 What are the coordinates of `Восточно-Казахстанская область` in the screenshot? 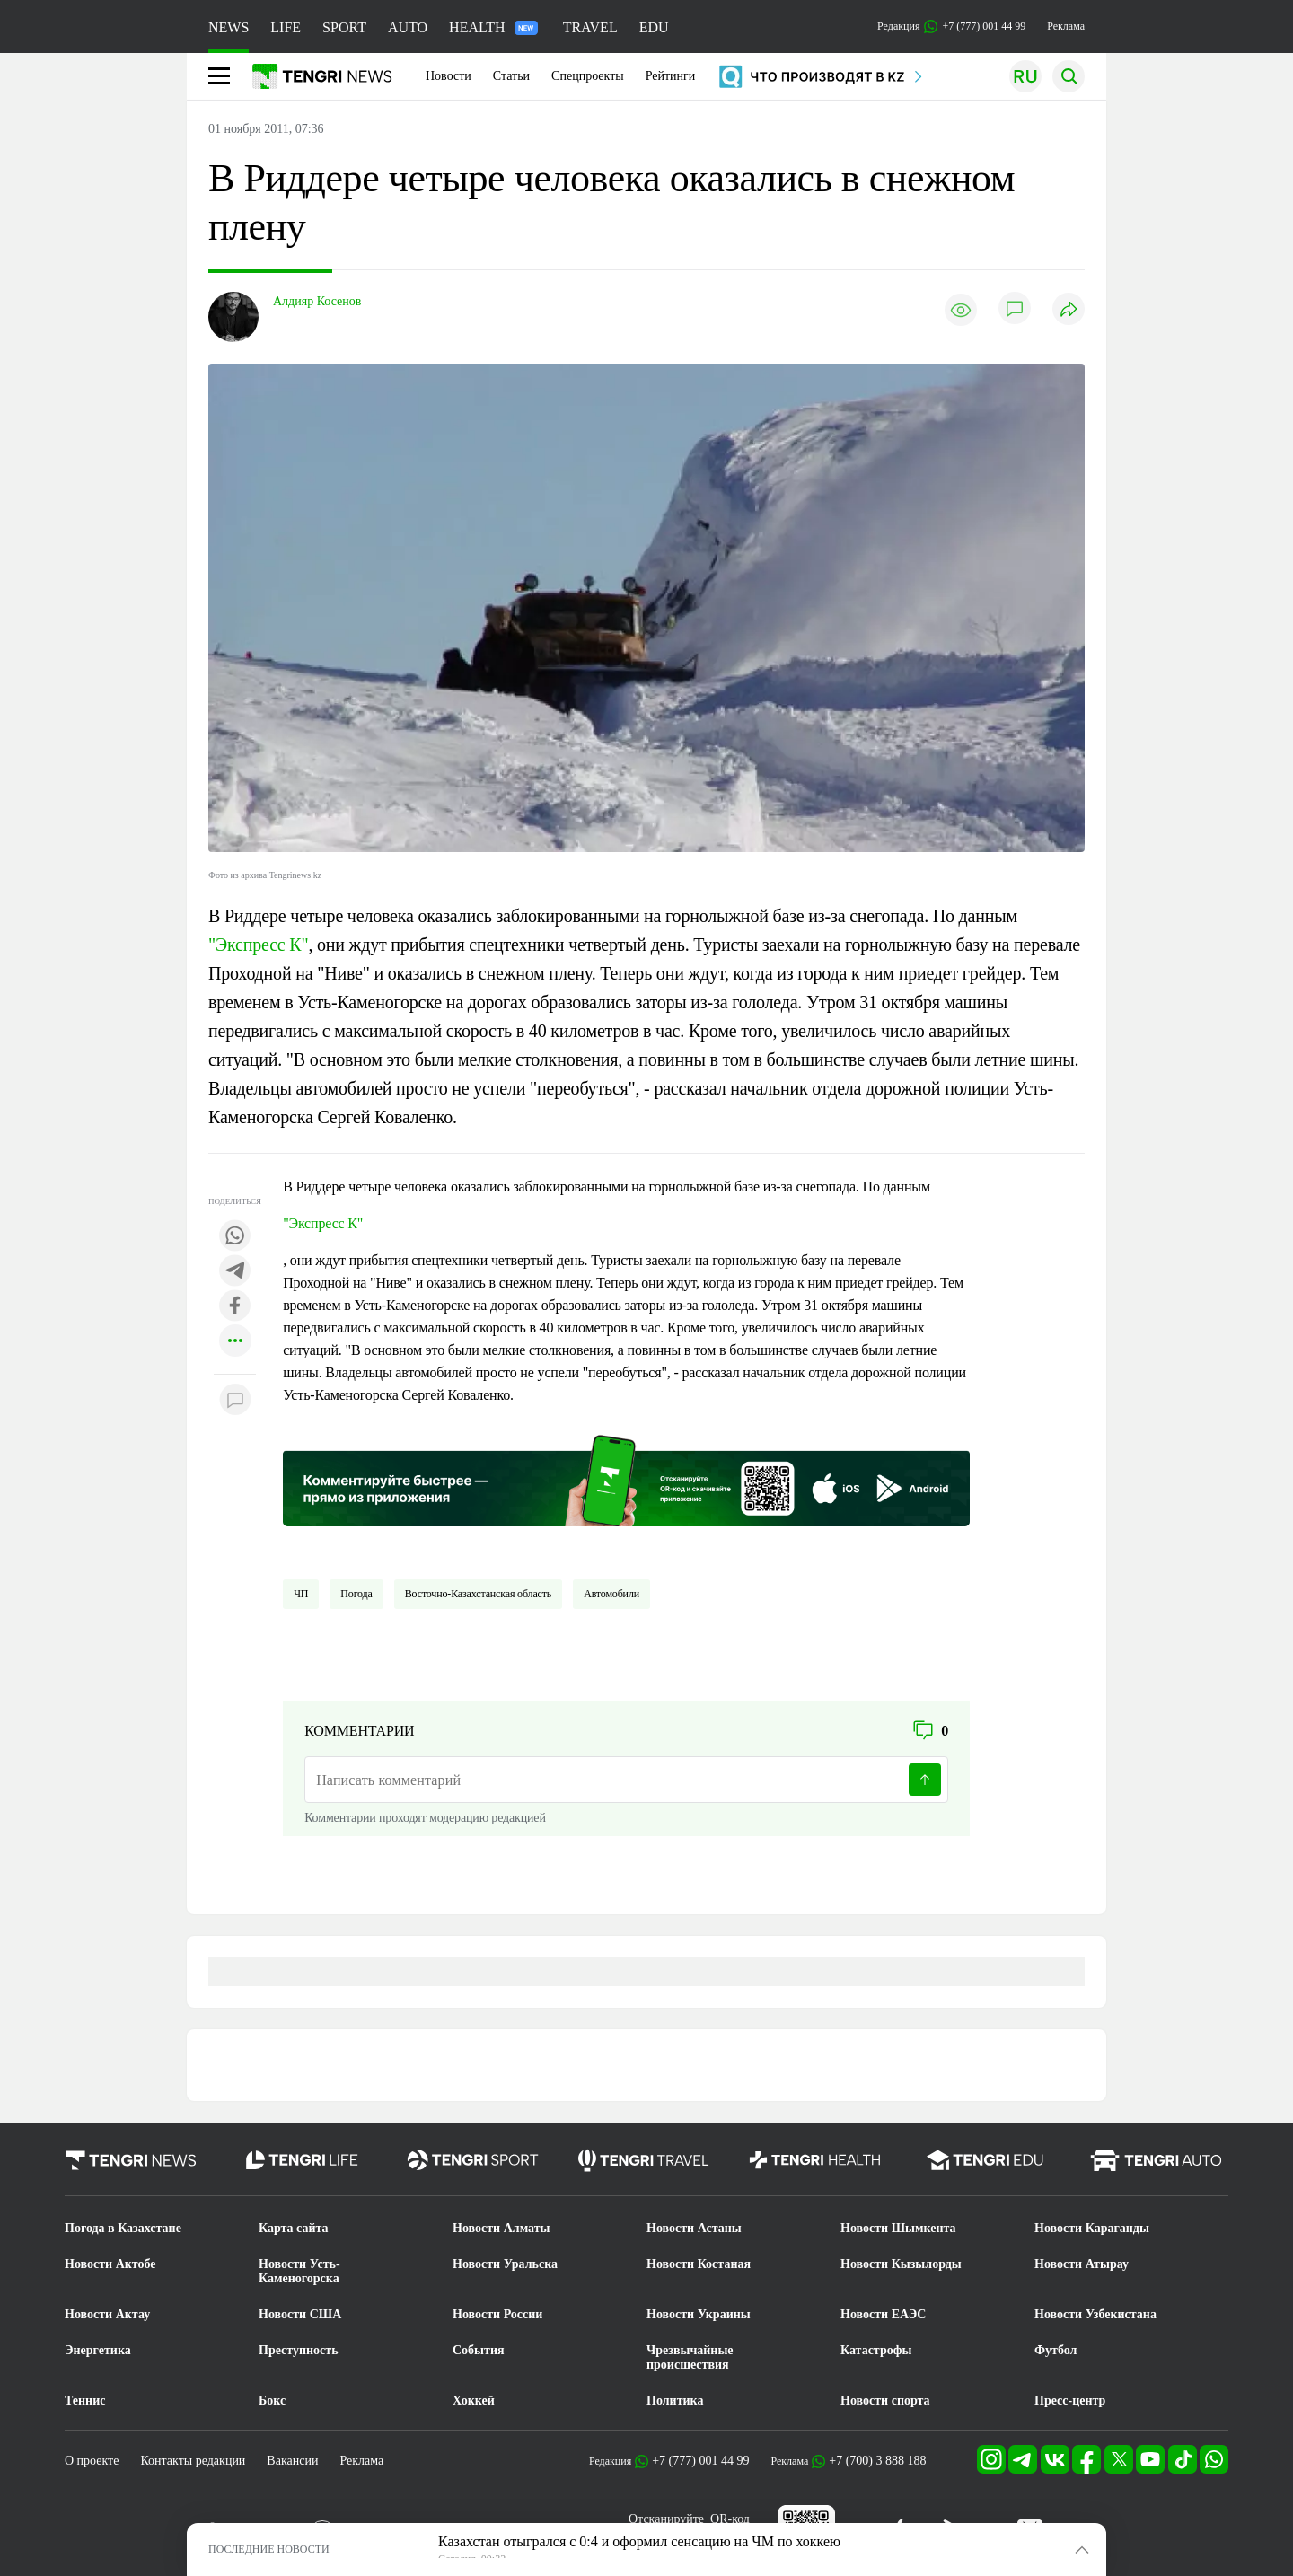 It's located at (478, 1593).